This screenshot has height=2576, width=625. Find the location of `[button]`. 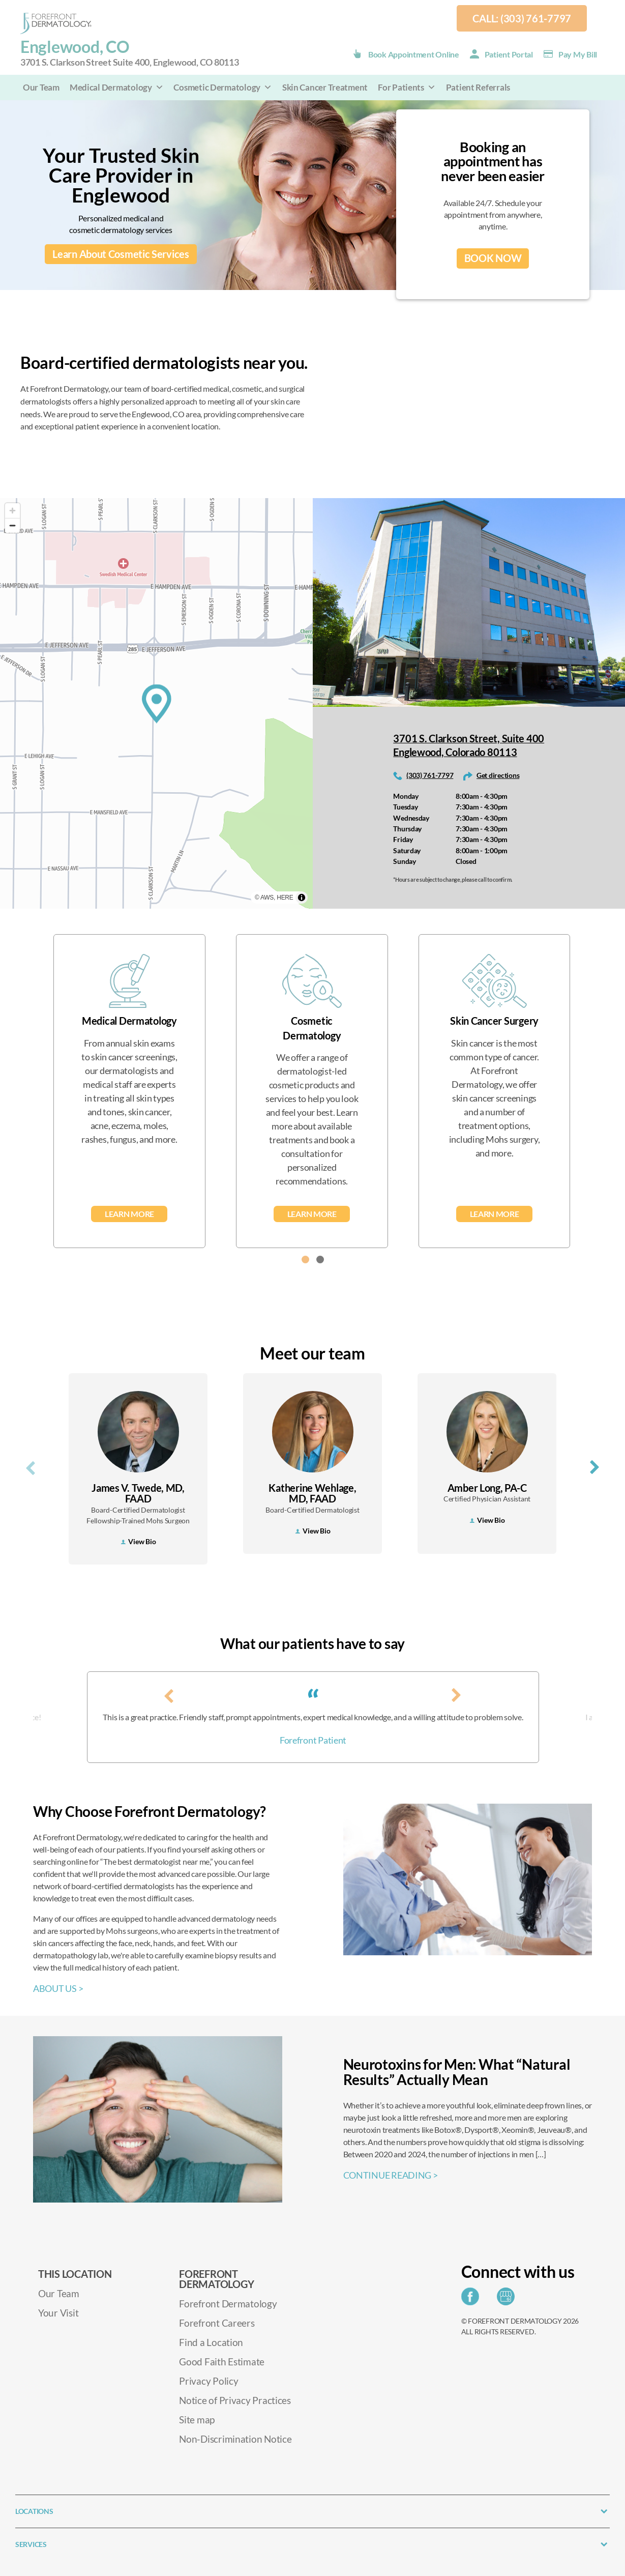

[button] is located at coordinates (305, 1259).